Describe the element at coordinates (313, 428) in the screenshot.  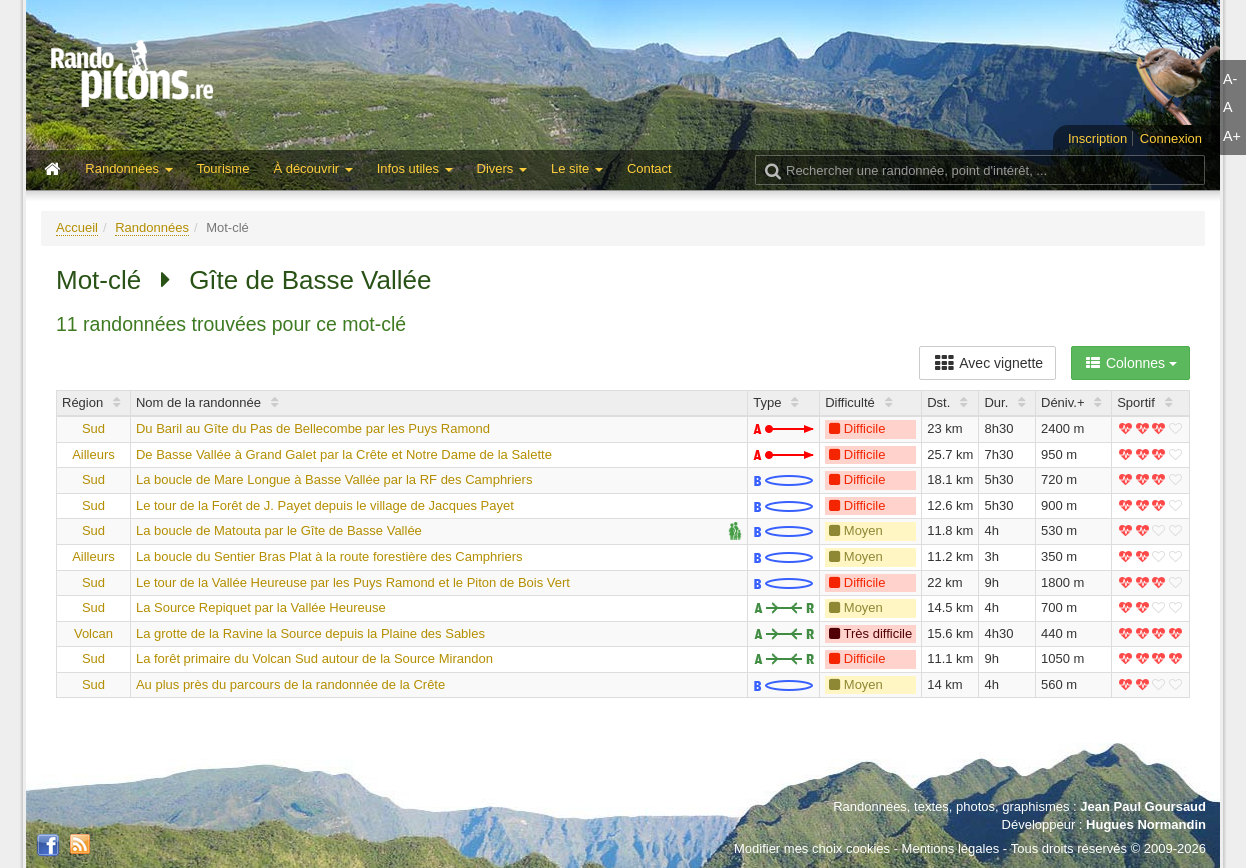
I see `Du Baril au Gîte du Pas de Bellecombe par les Puys Ramond` at that location.